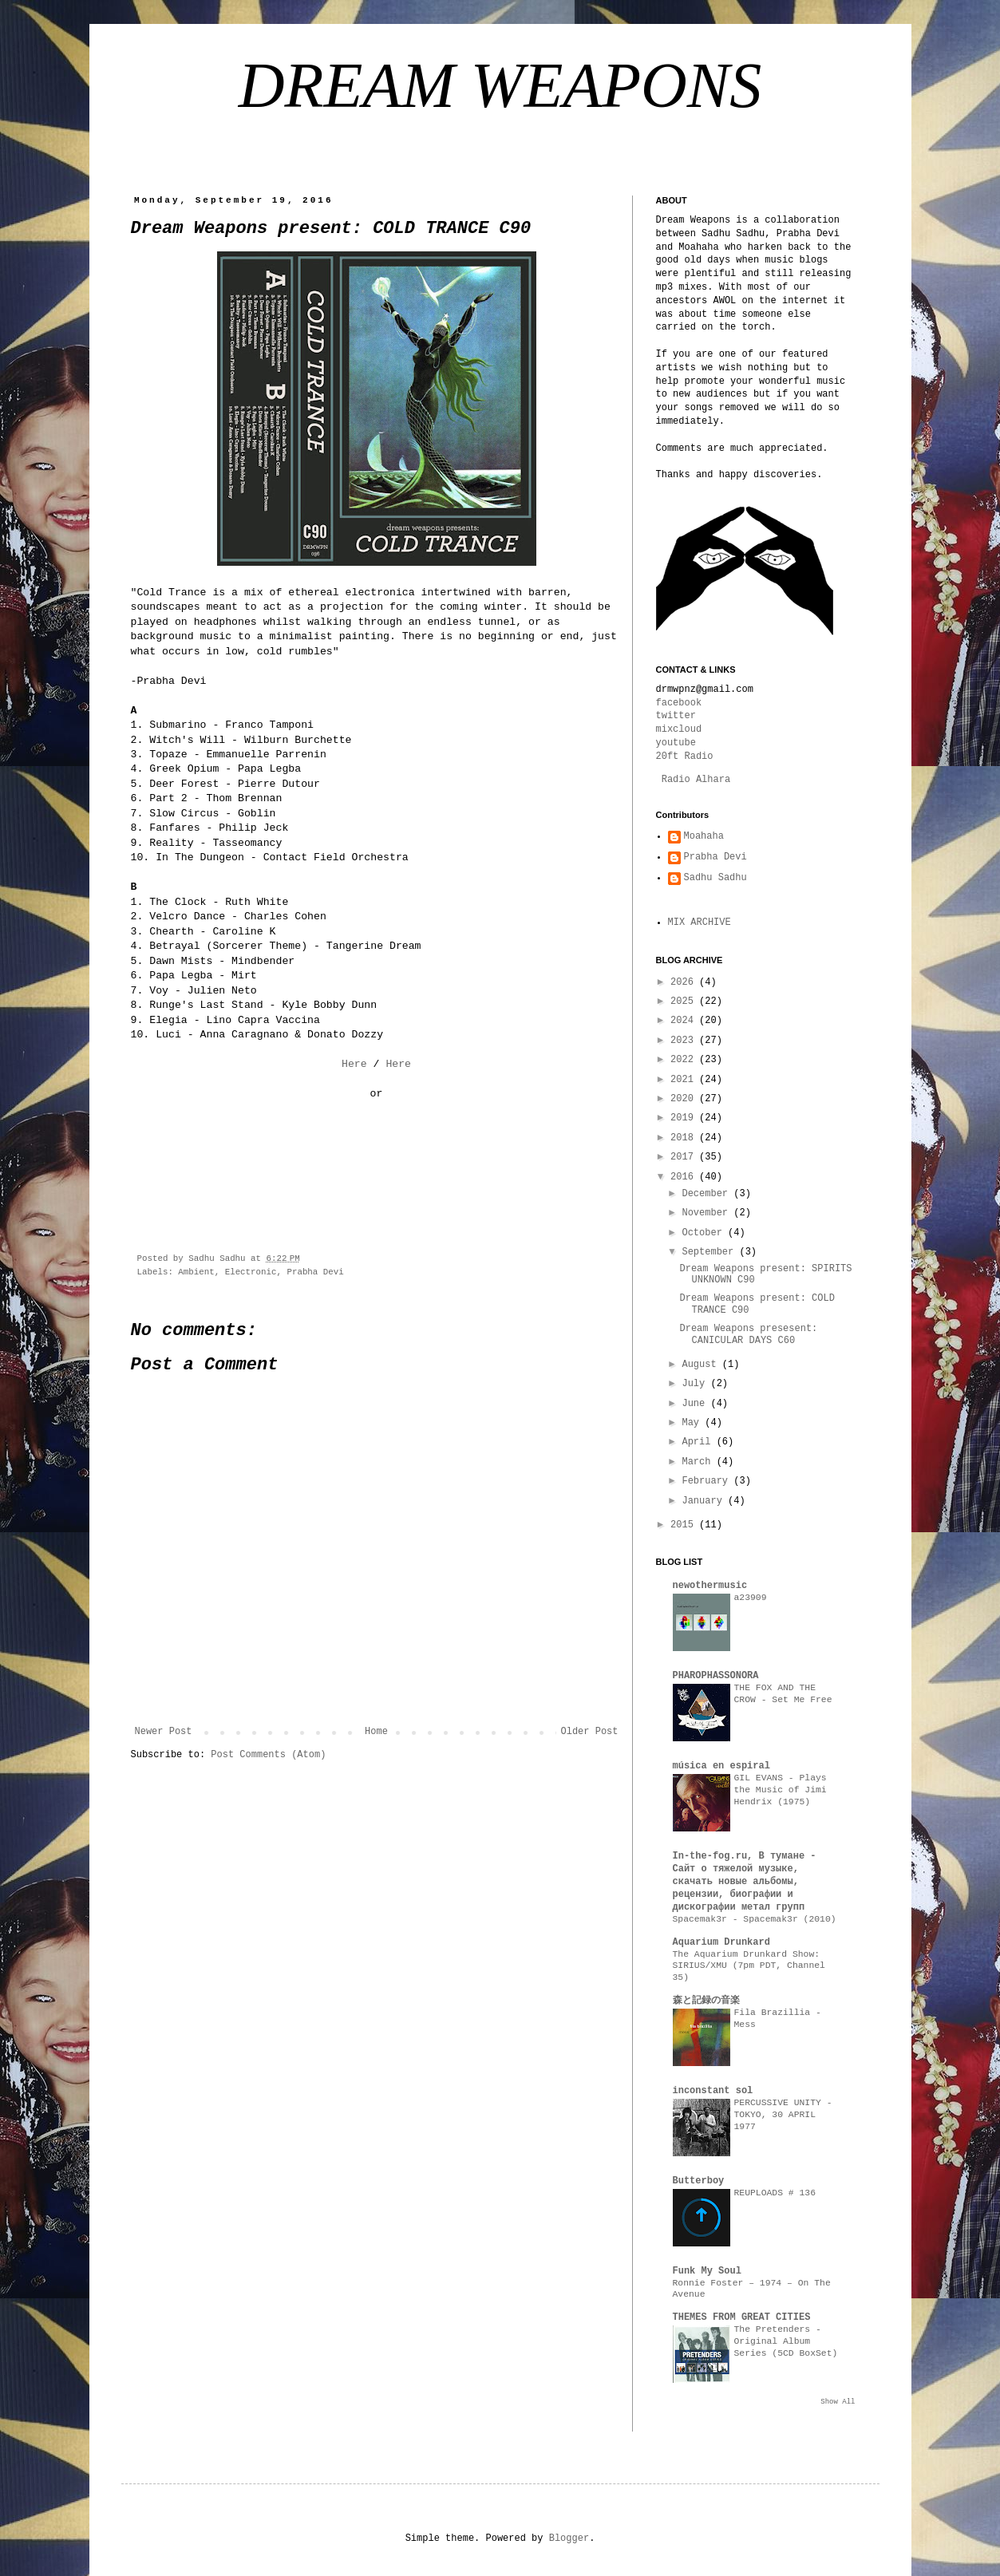  What do you see at coordinates (704, 836) in the screenshot?
I see `Moahaha` at bounding box center [704, 836].